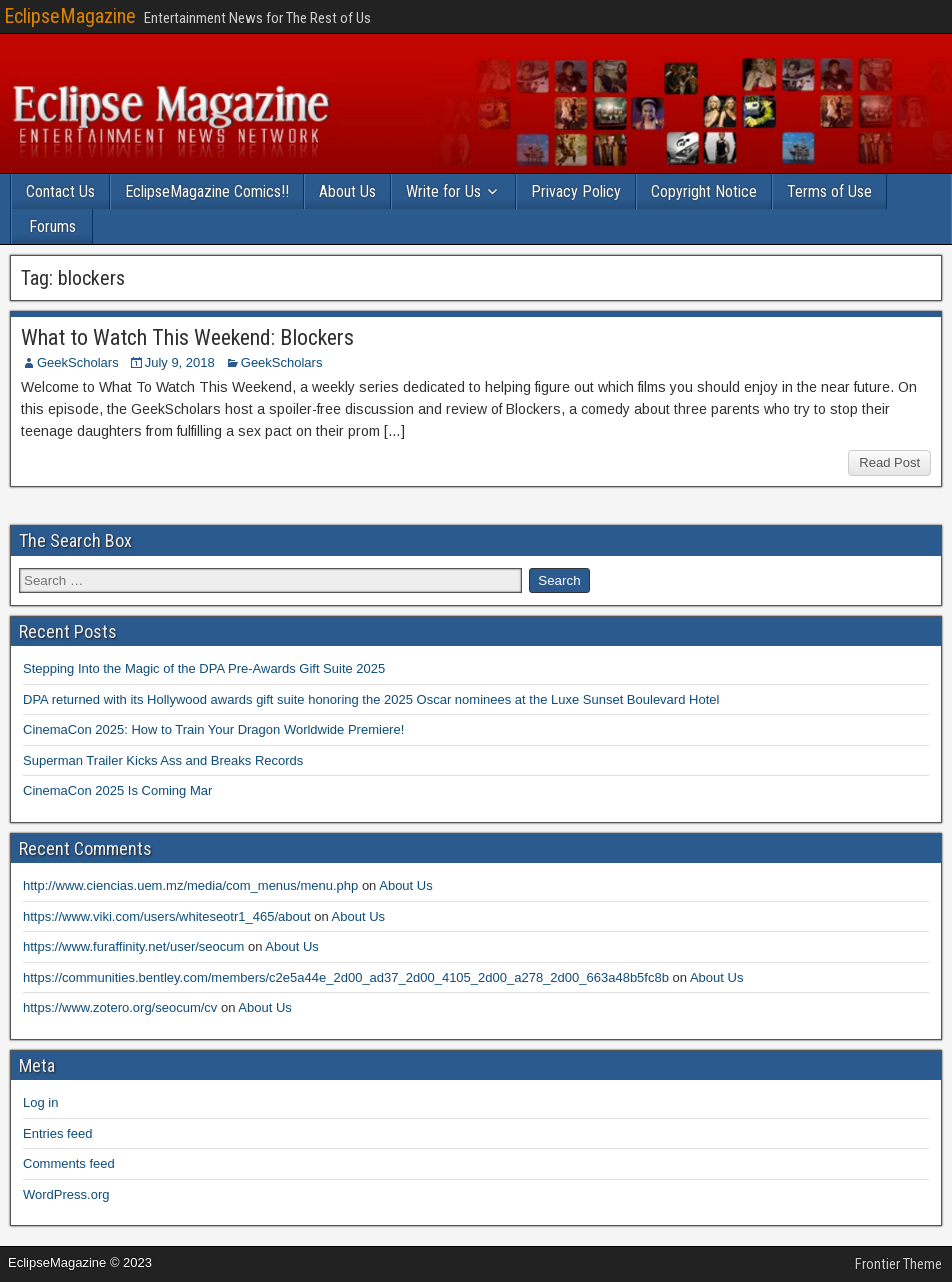 The width and height of the screenshot is (952, 1282). Describe the element at coordinates (704, 191) in the screenshot. I see `Copyright Notice` at that location.